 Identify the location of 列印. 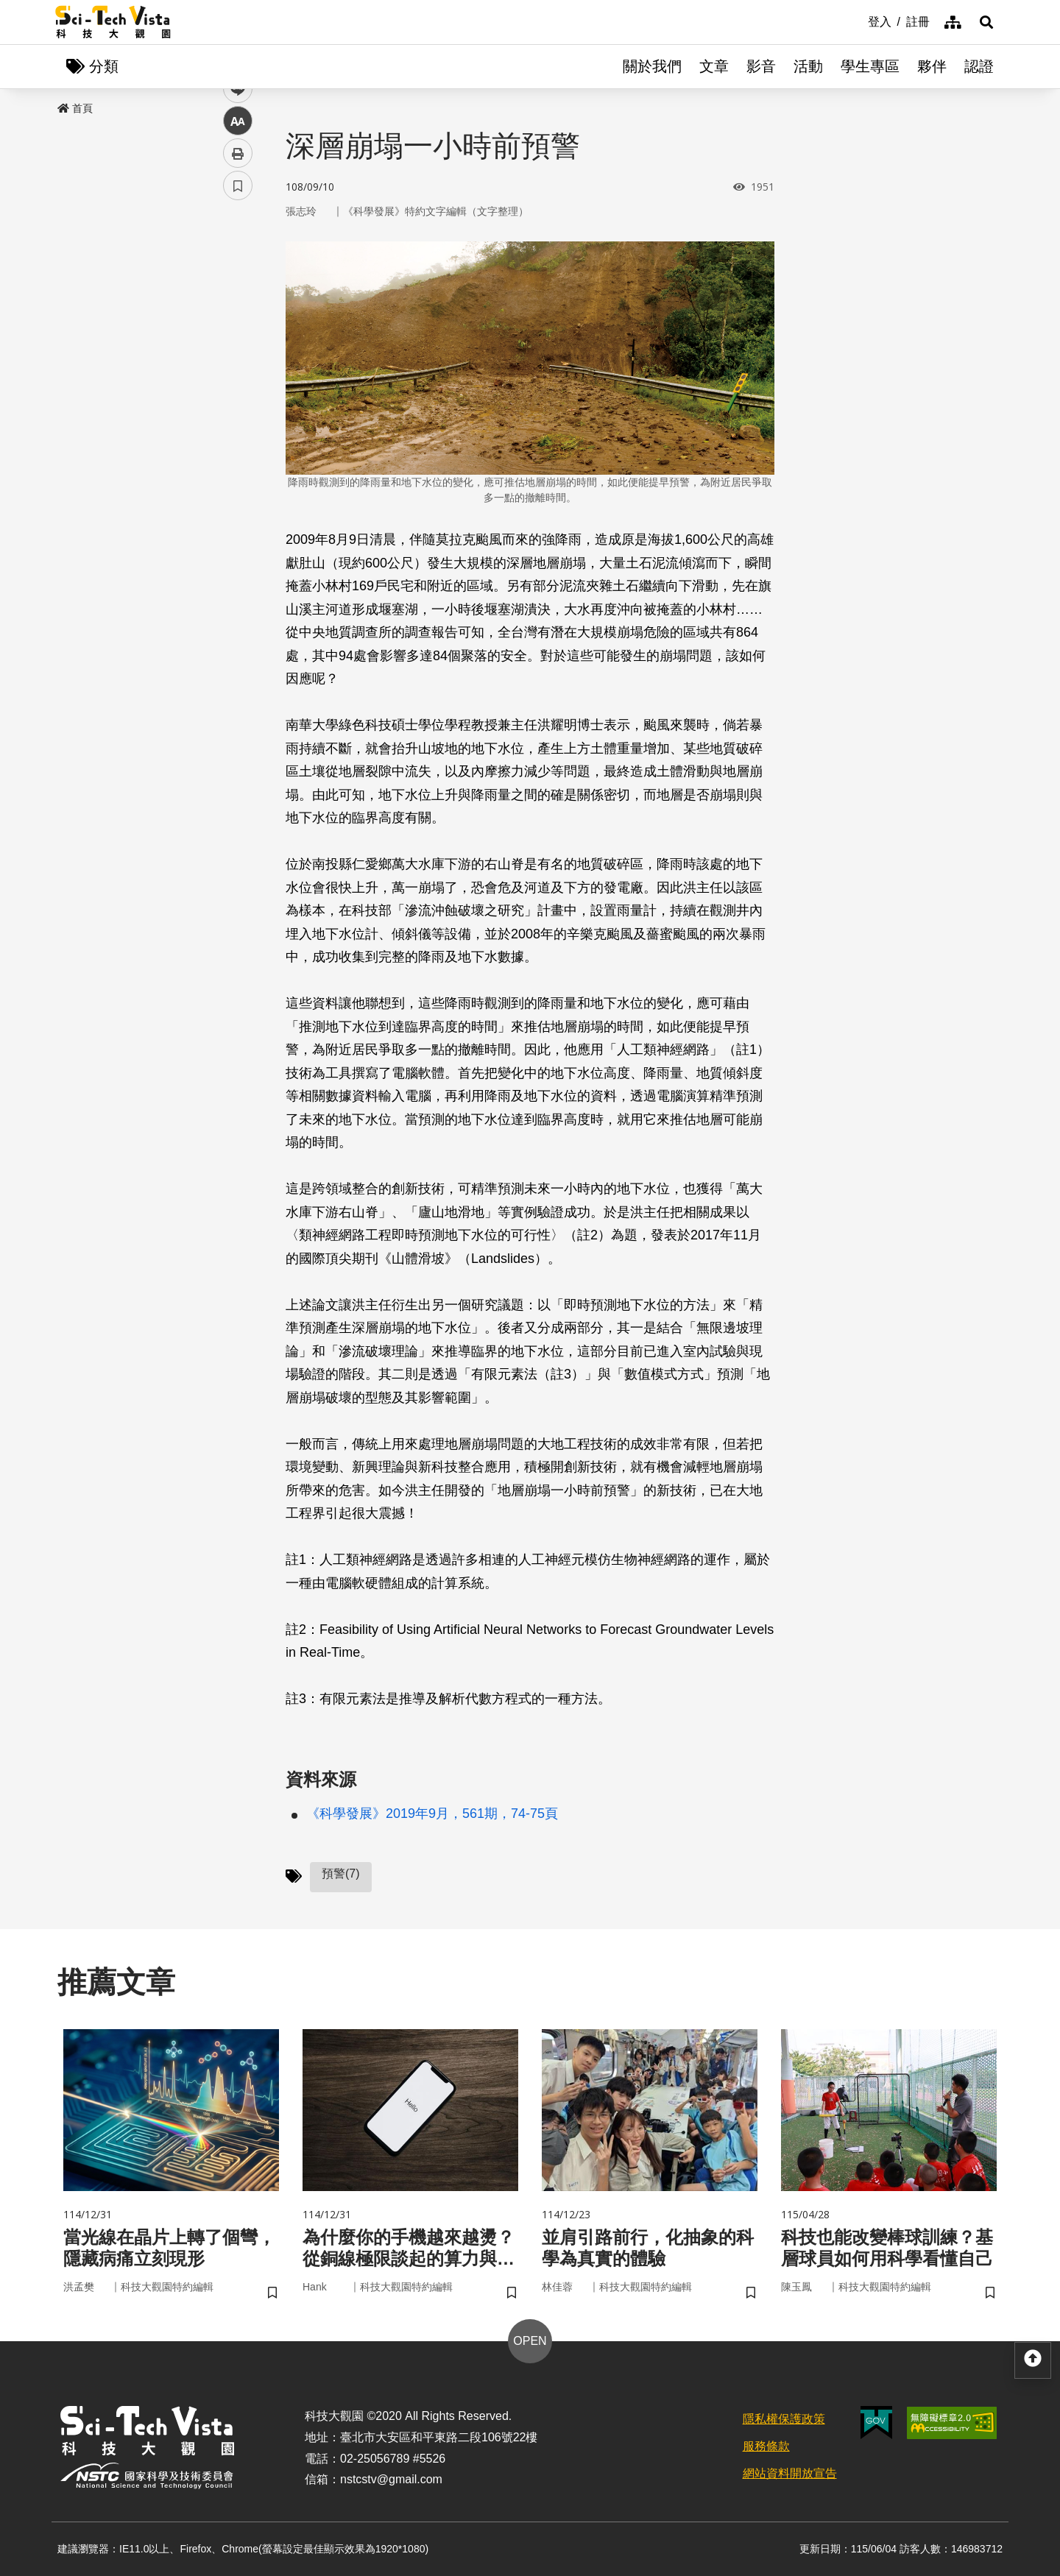
(237, 410).